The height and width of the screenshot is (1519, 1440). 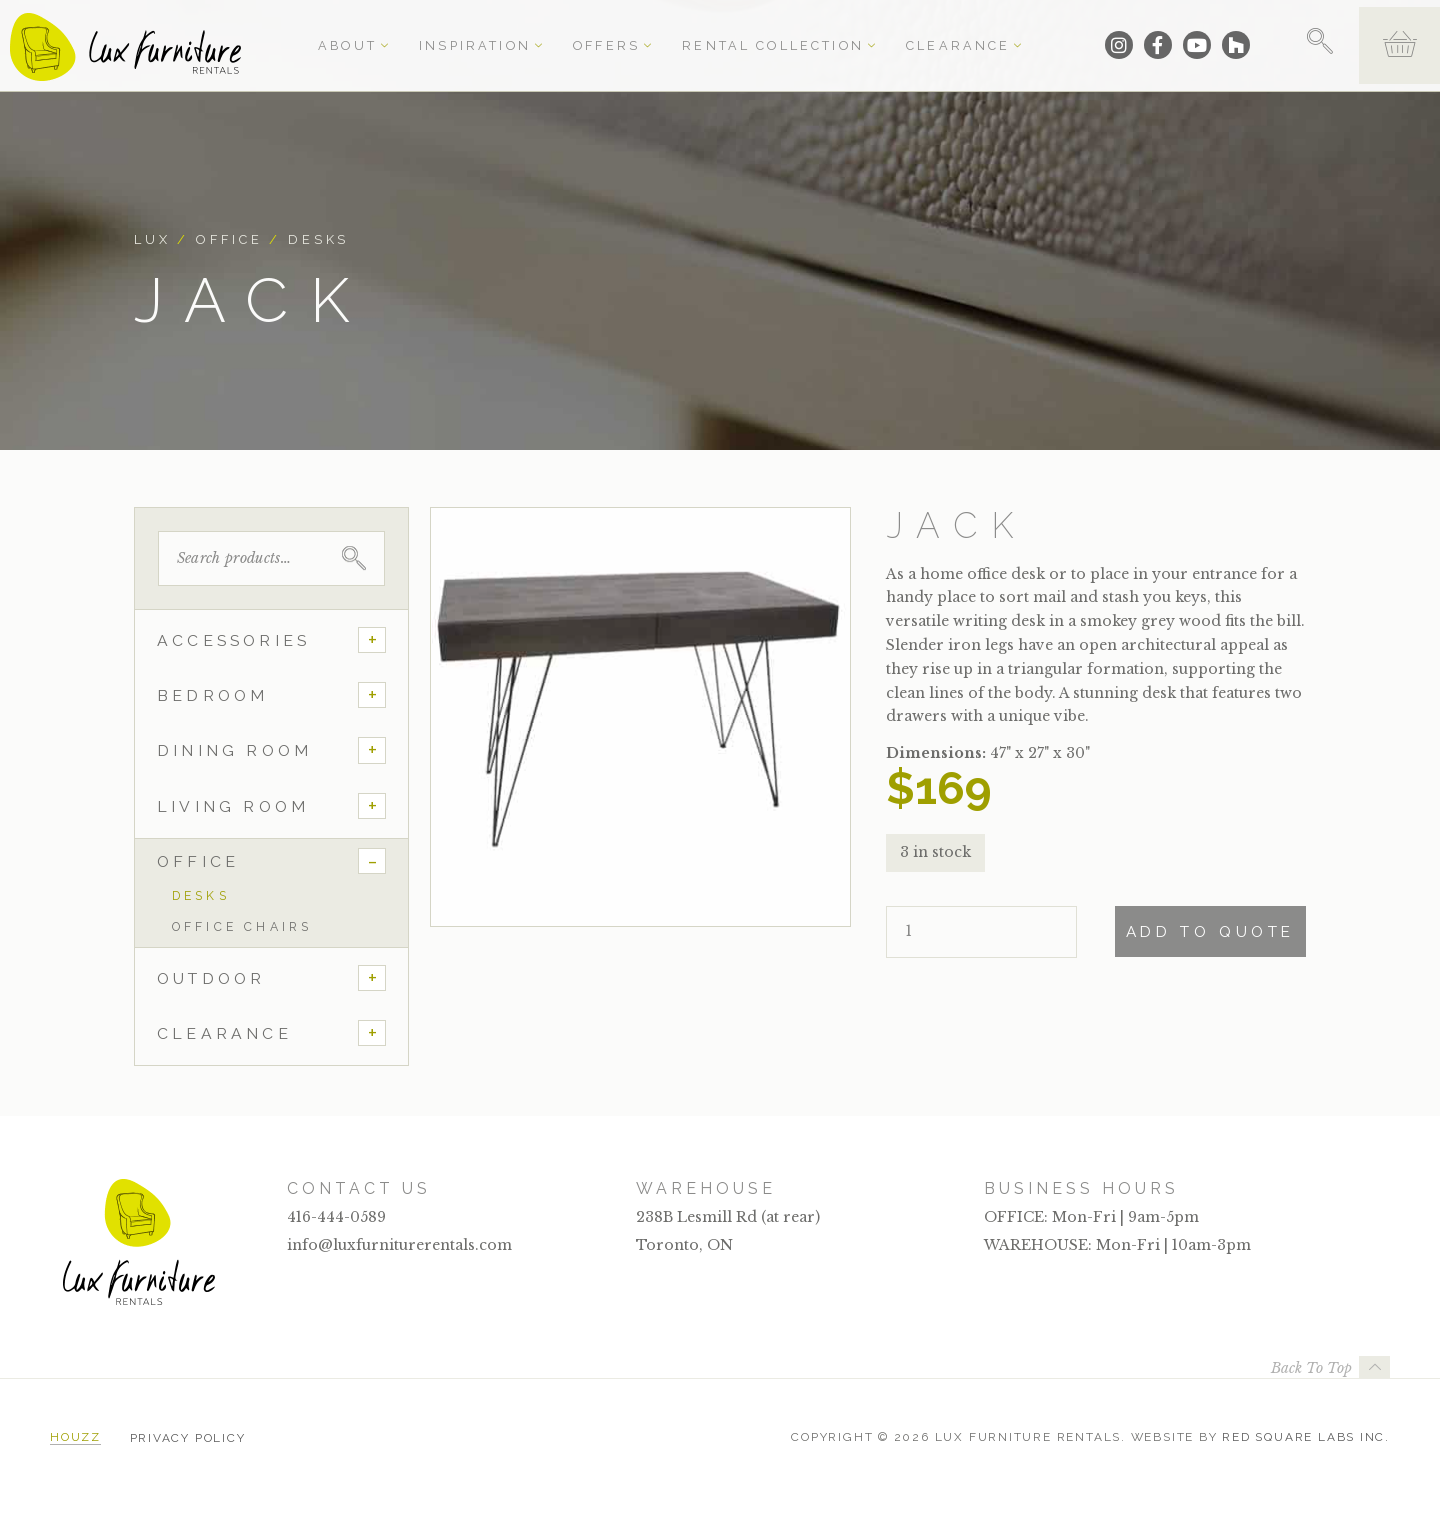 What do you see at coordinates (234, 750) in the screenshot?
I see `Dining Room` at bounding box center [234, 750].